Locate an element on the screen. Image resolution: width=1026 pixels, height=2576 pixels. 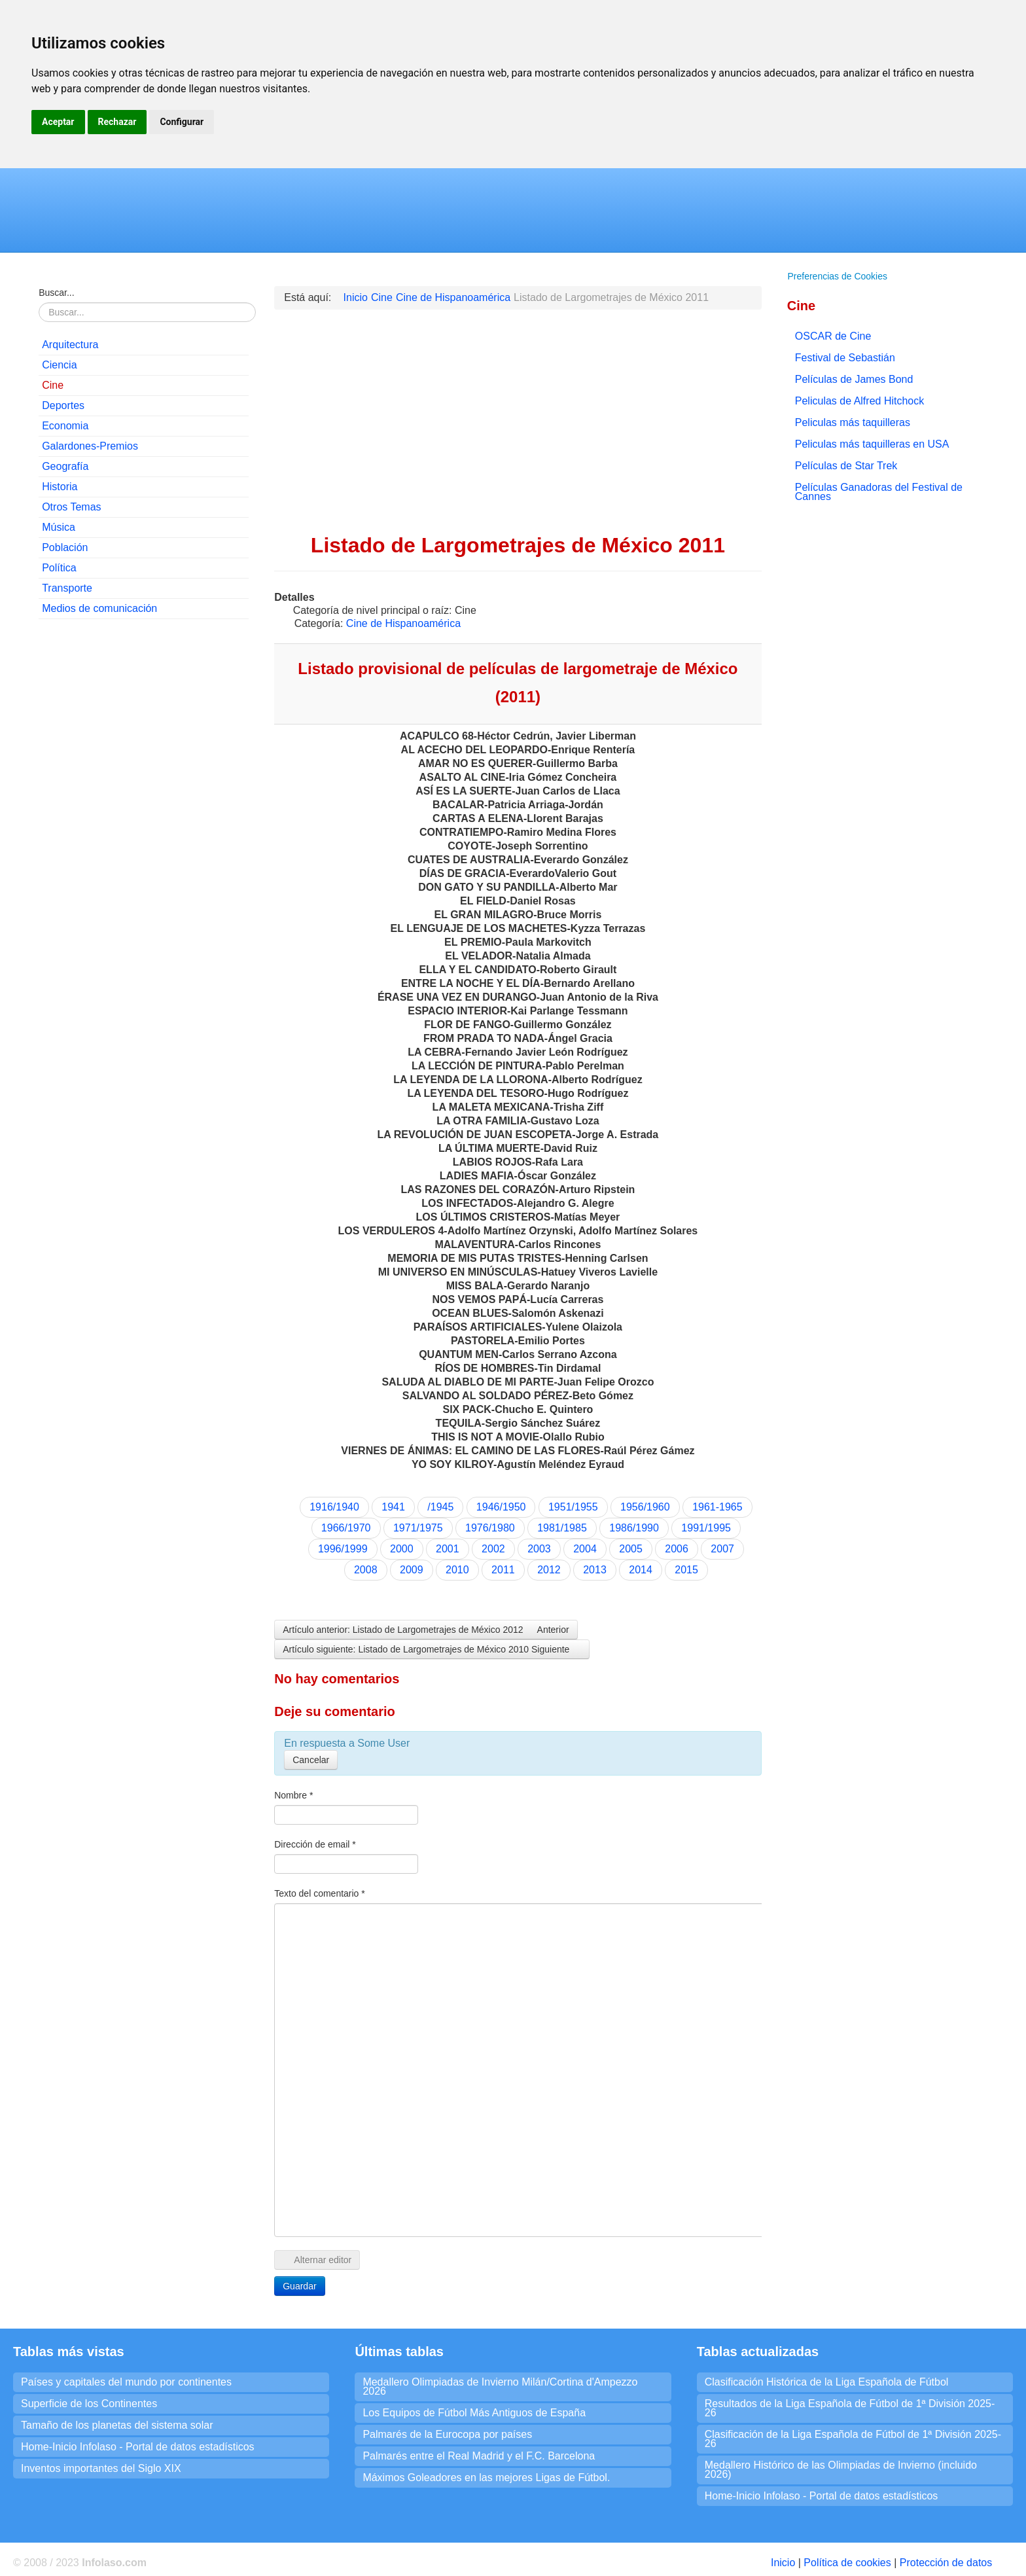
Configurar [button] is located at coordinates (181, 121).